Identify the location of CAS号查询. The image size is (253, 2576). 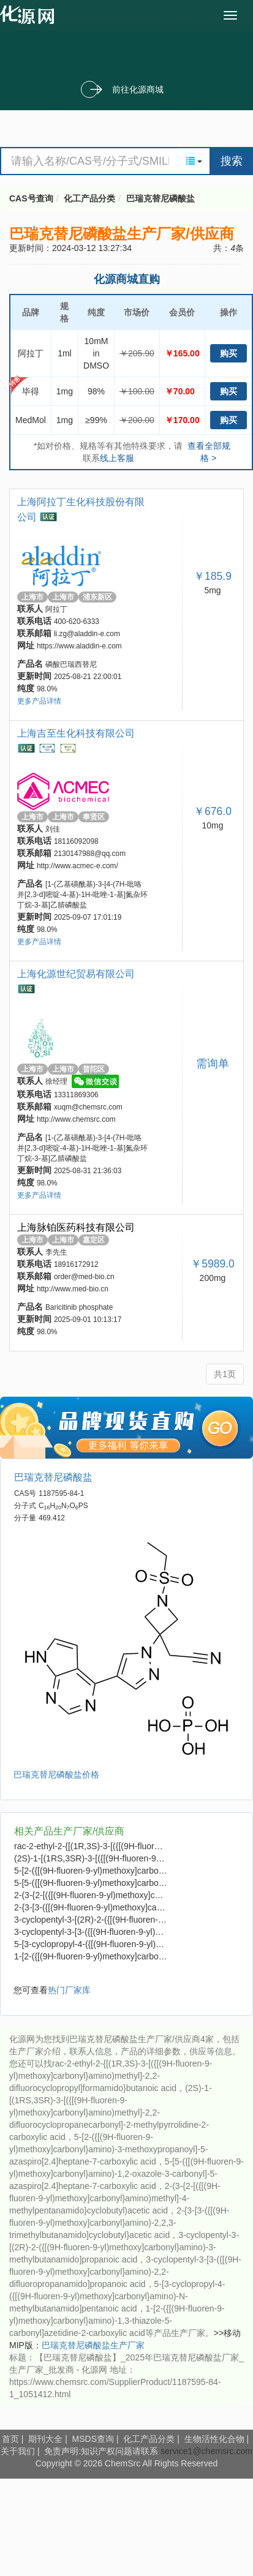
(31, 198).